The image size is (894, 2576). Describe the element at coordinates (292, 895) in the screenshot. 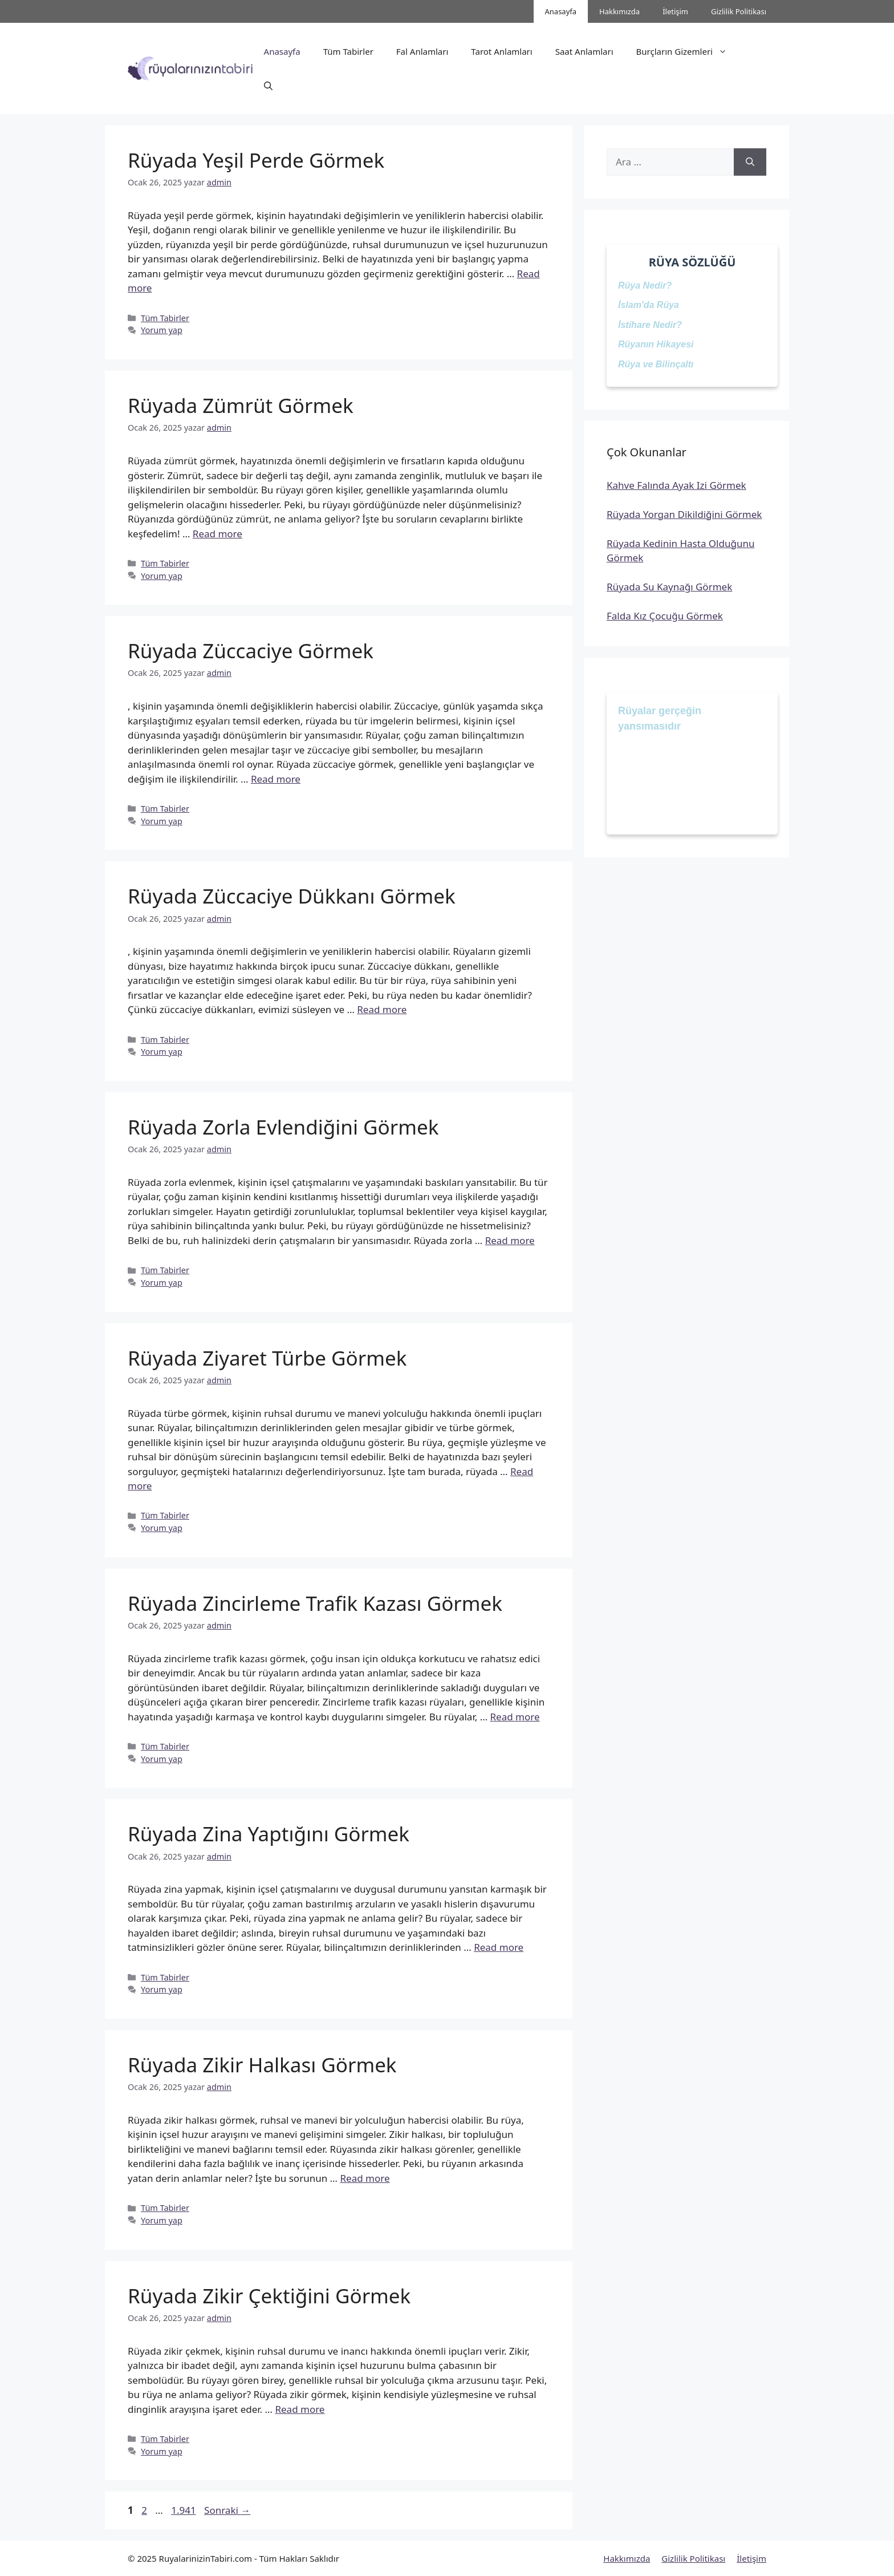

I see `Rüyada Züccaciye Dükkanı Görmek` at that location.